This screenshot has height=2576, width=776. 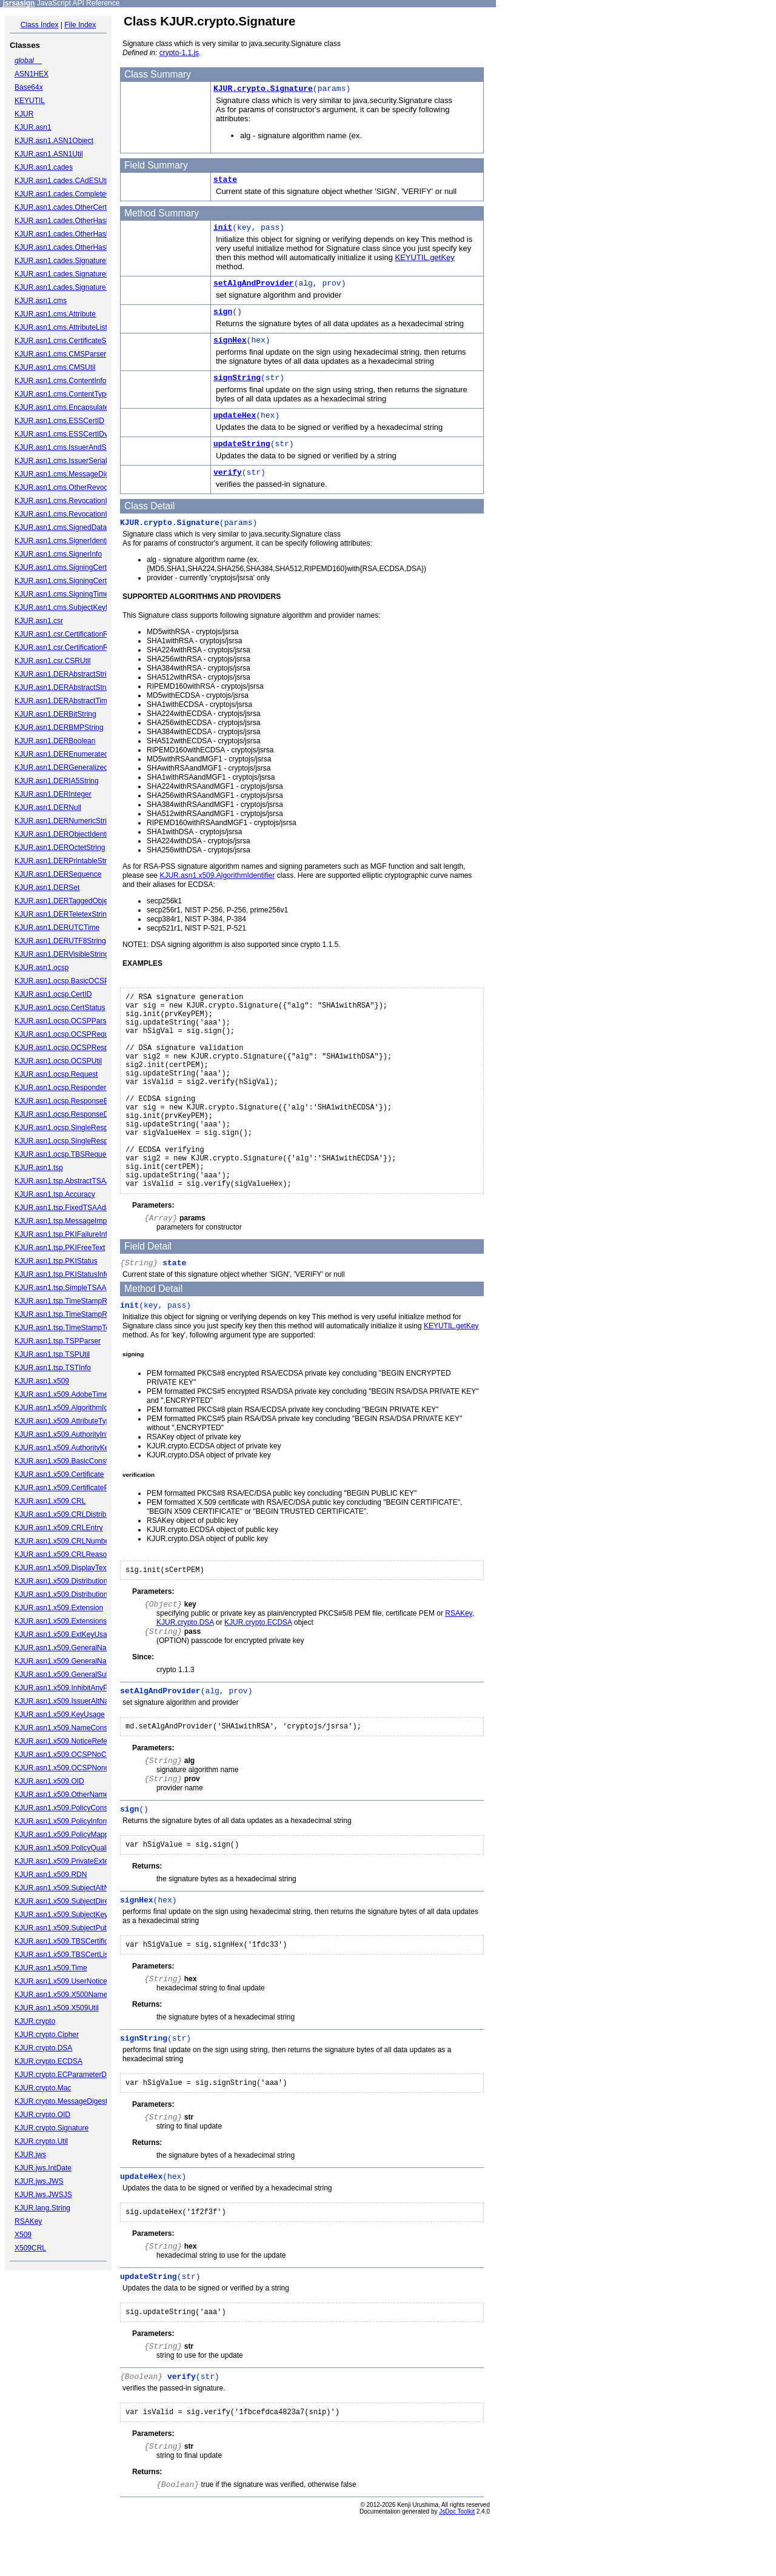 I want to click on KJUR.asn1.x509.TBSCertList, so click(x=62, y=1954).